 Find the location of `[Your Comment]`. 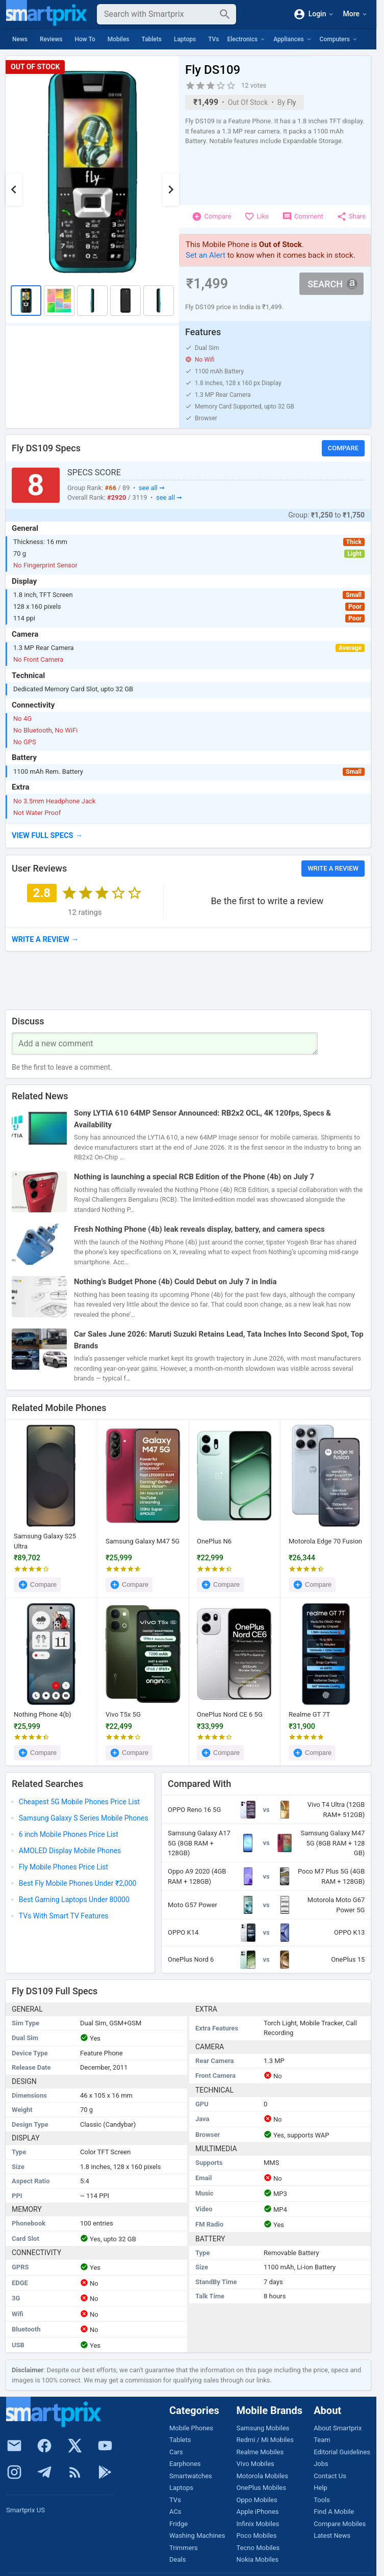

[Your Comment] is located at coordinates (165, 1044).